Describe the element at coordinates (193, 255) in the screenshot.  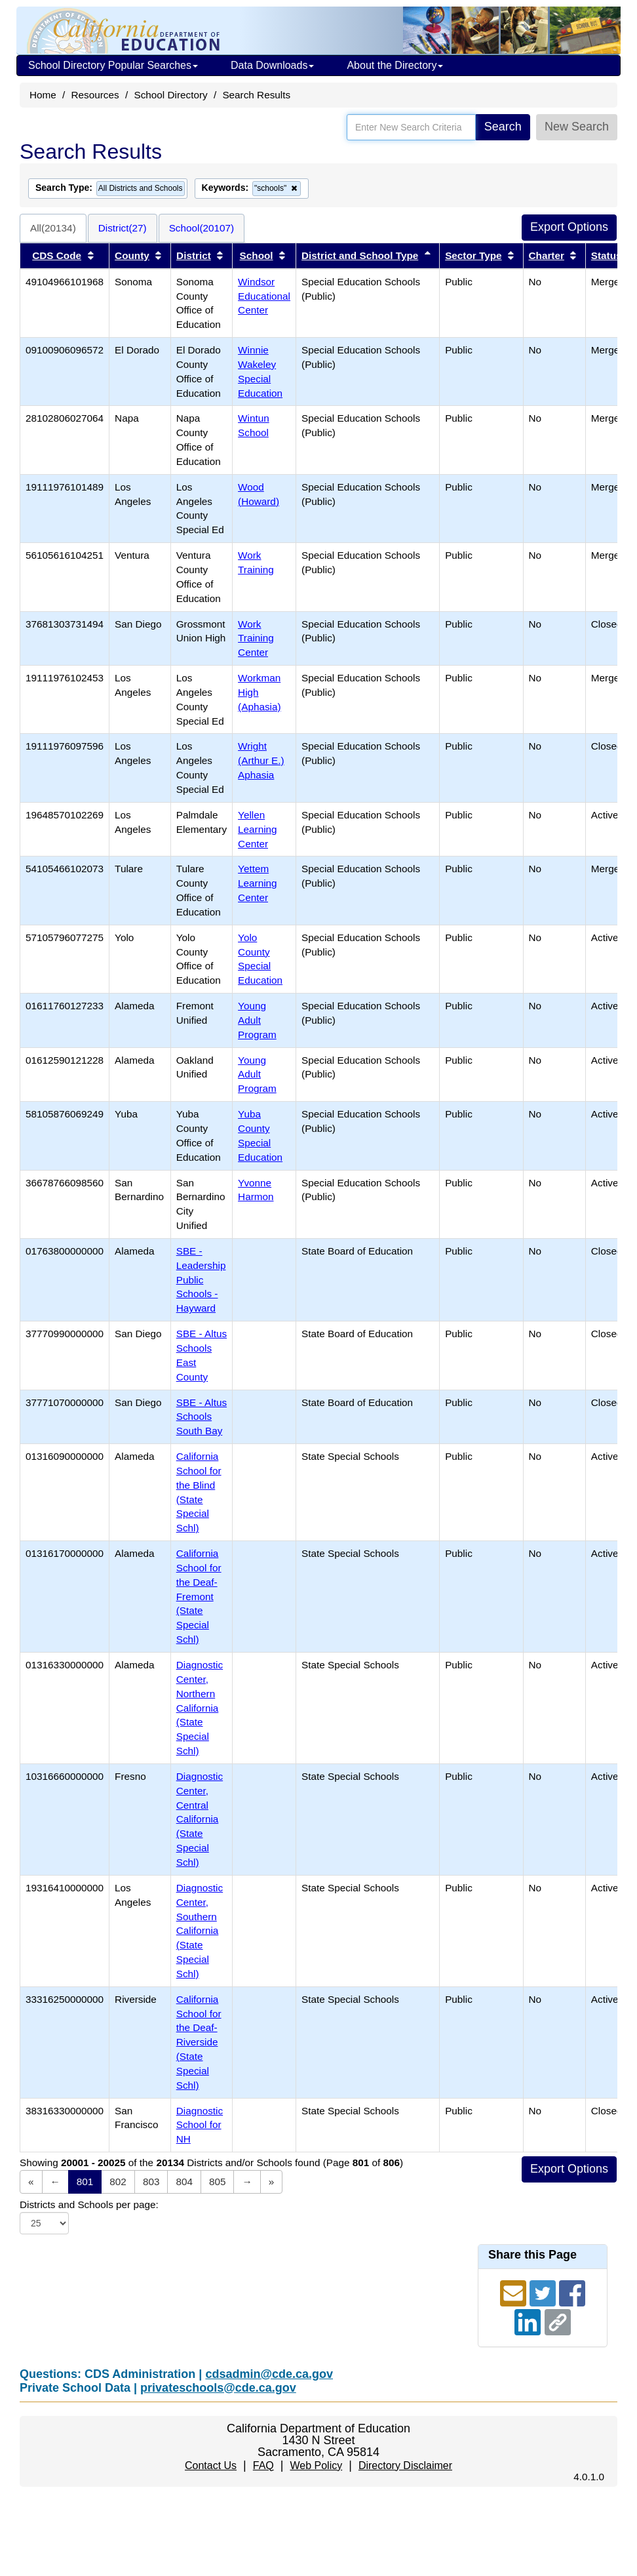
I see `District` at that location.